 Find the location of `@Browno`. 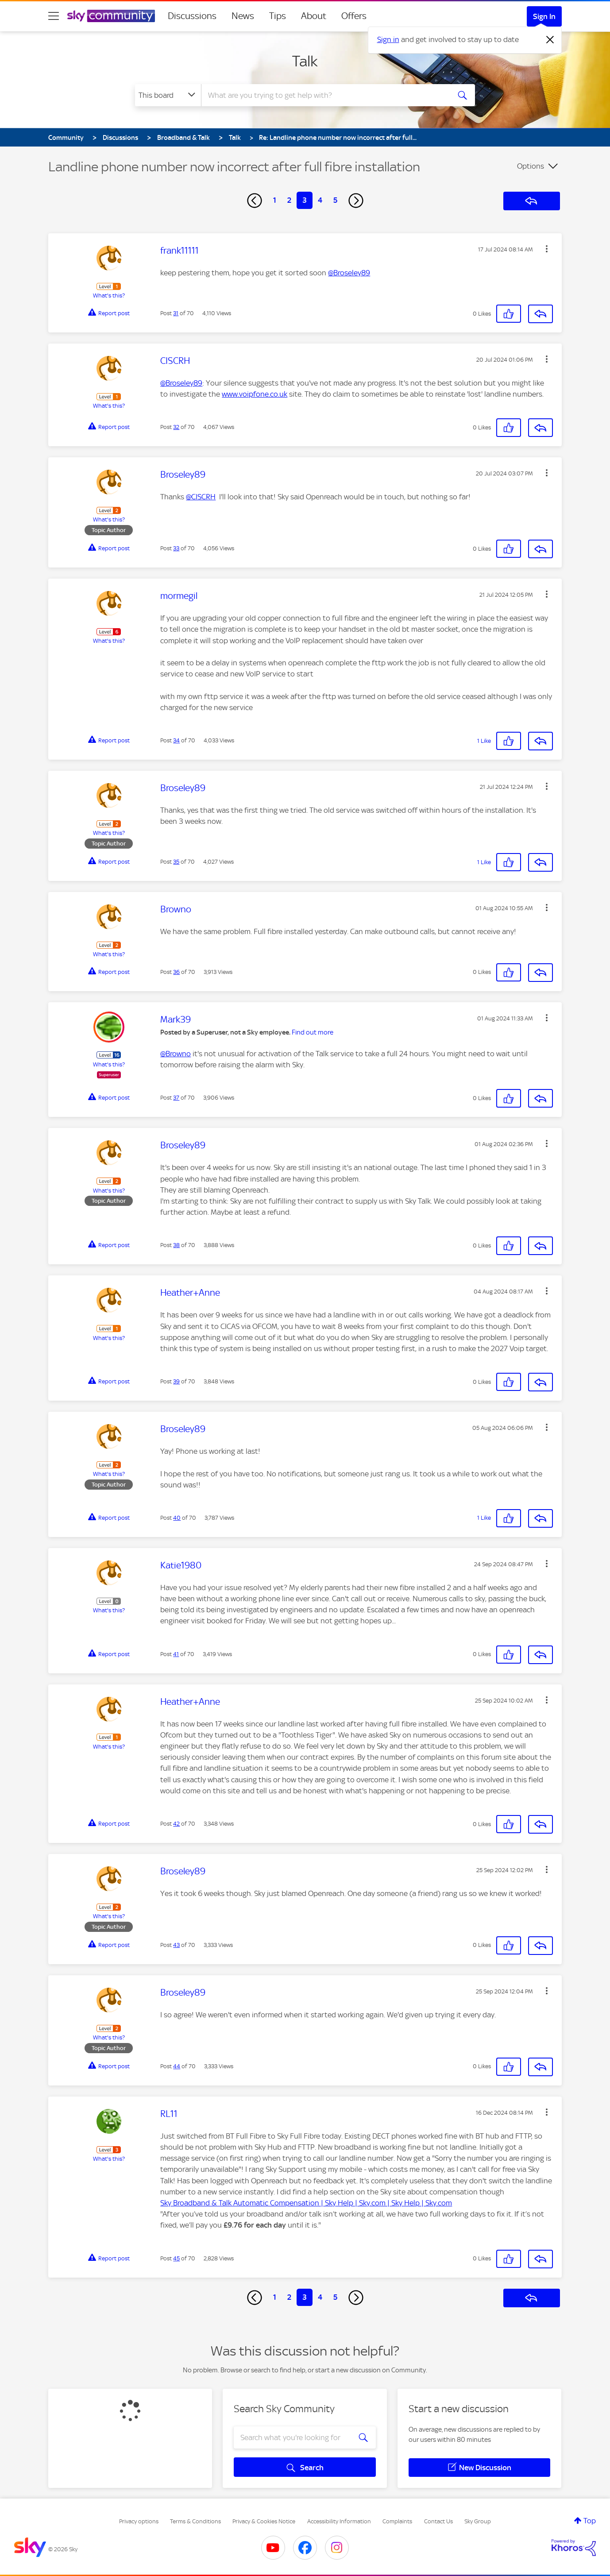

@Browno is located at coordinates (175, 1053).